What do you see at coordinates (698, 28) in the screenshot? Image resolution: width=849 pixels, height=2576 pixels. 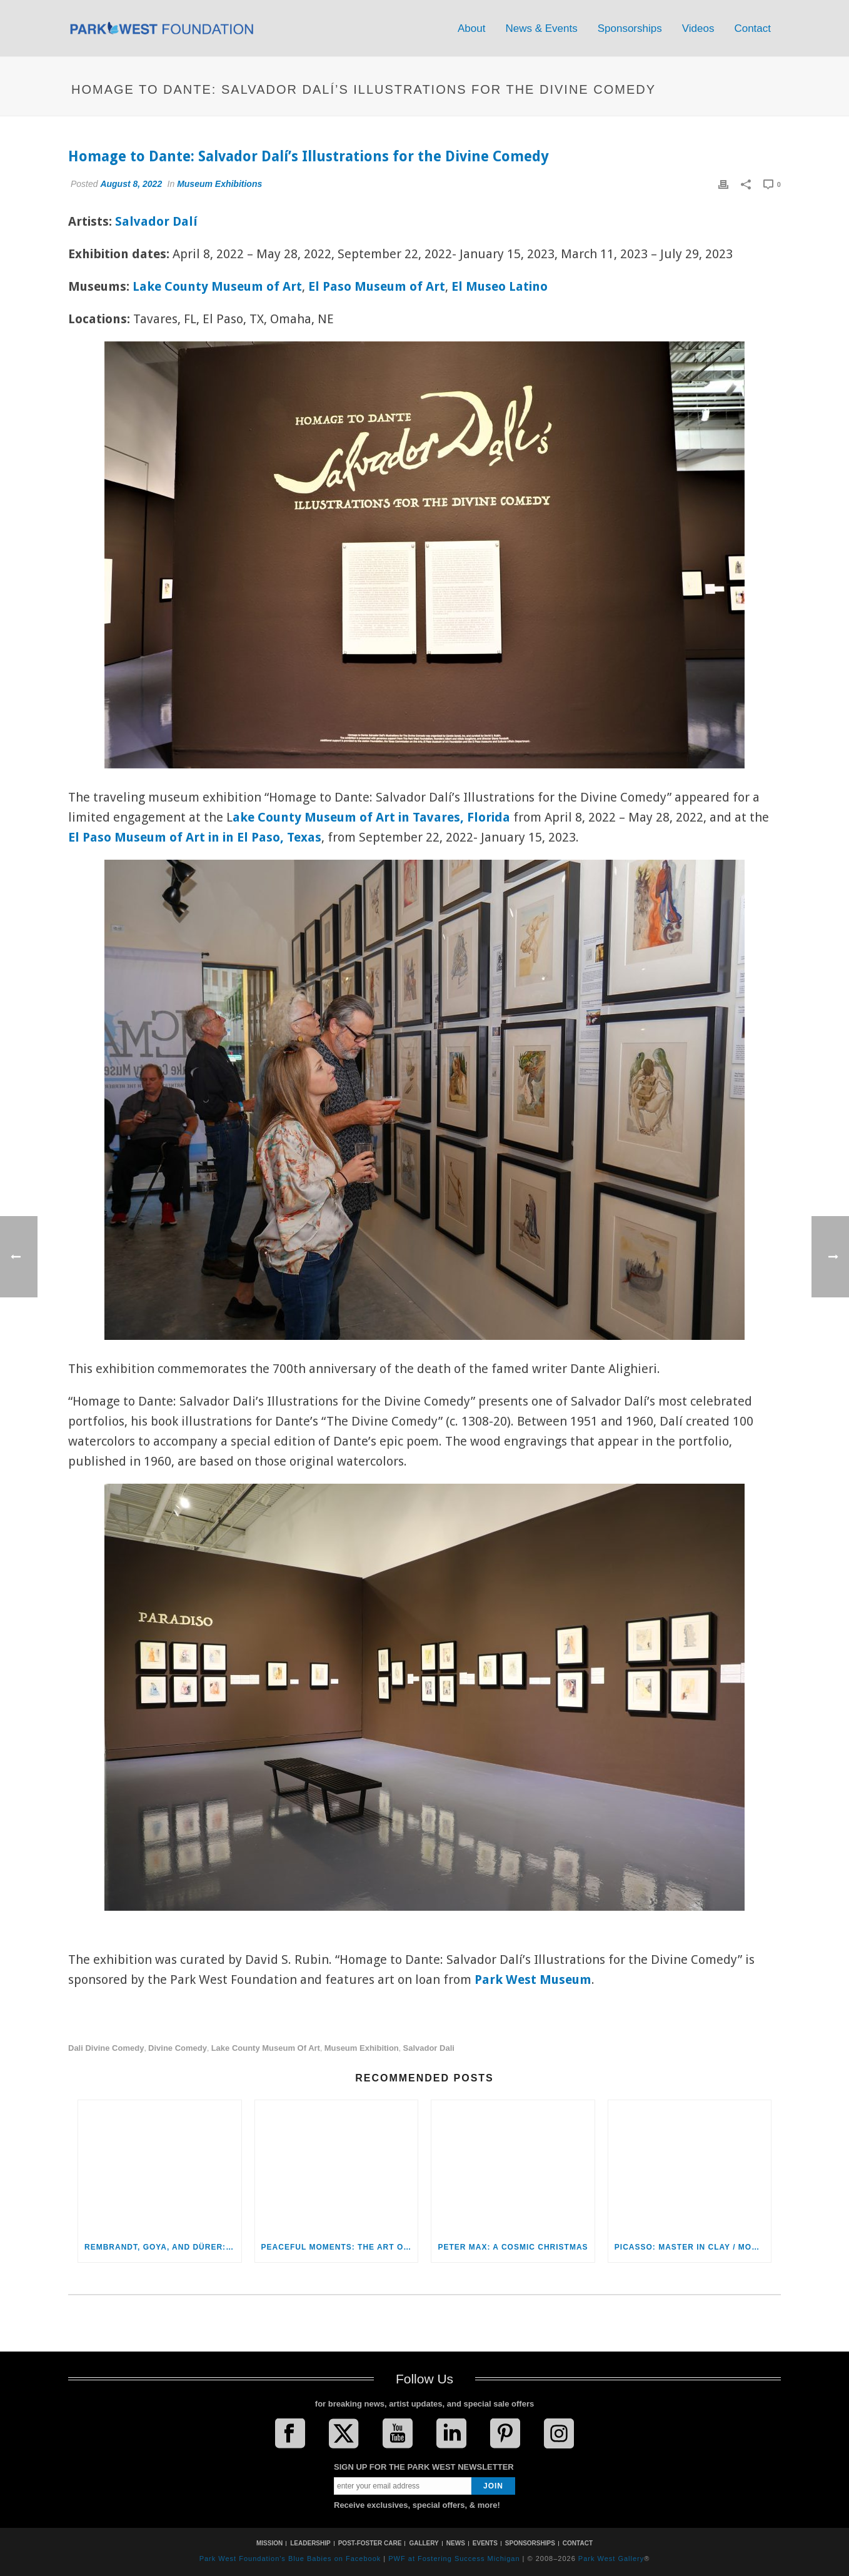 I see `Videos` at bounding box center [698, 28].